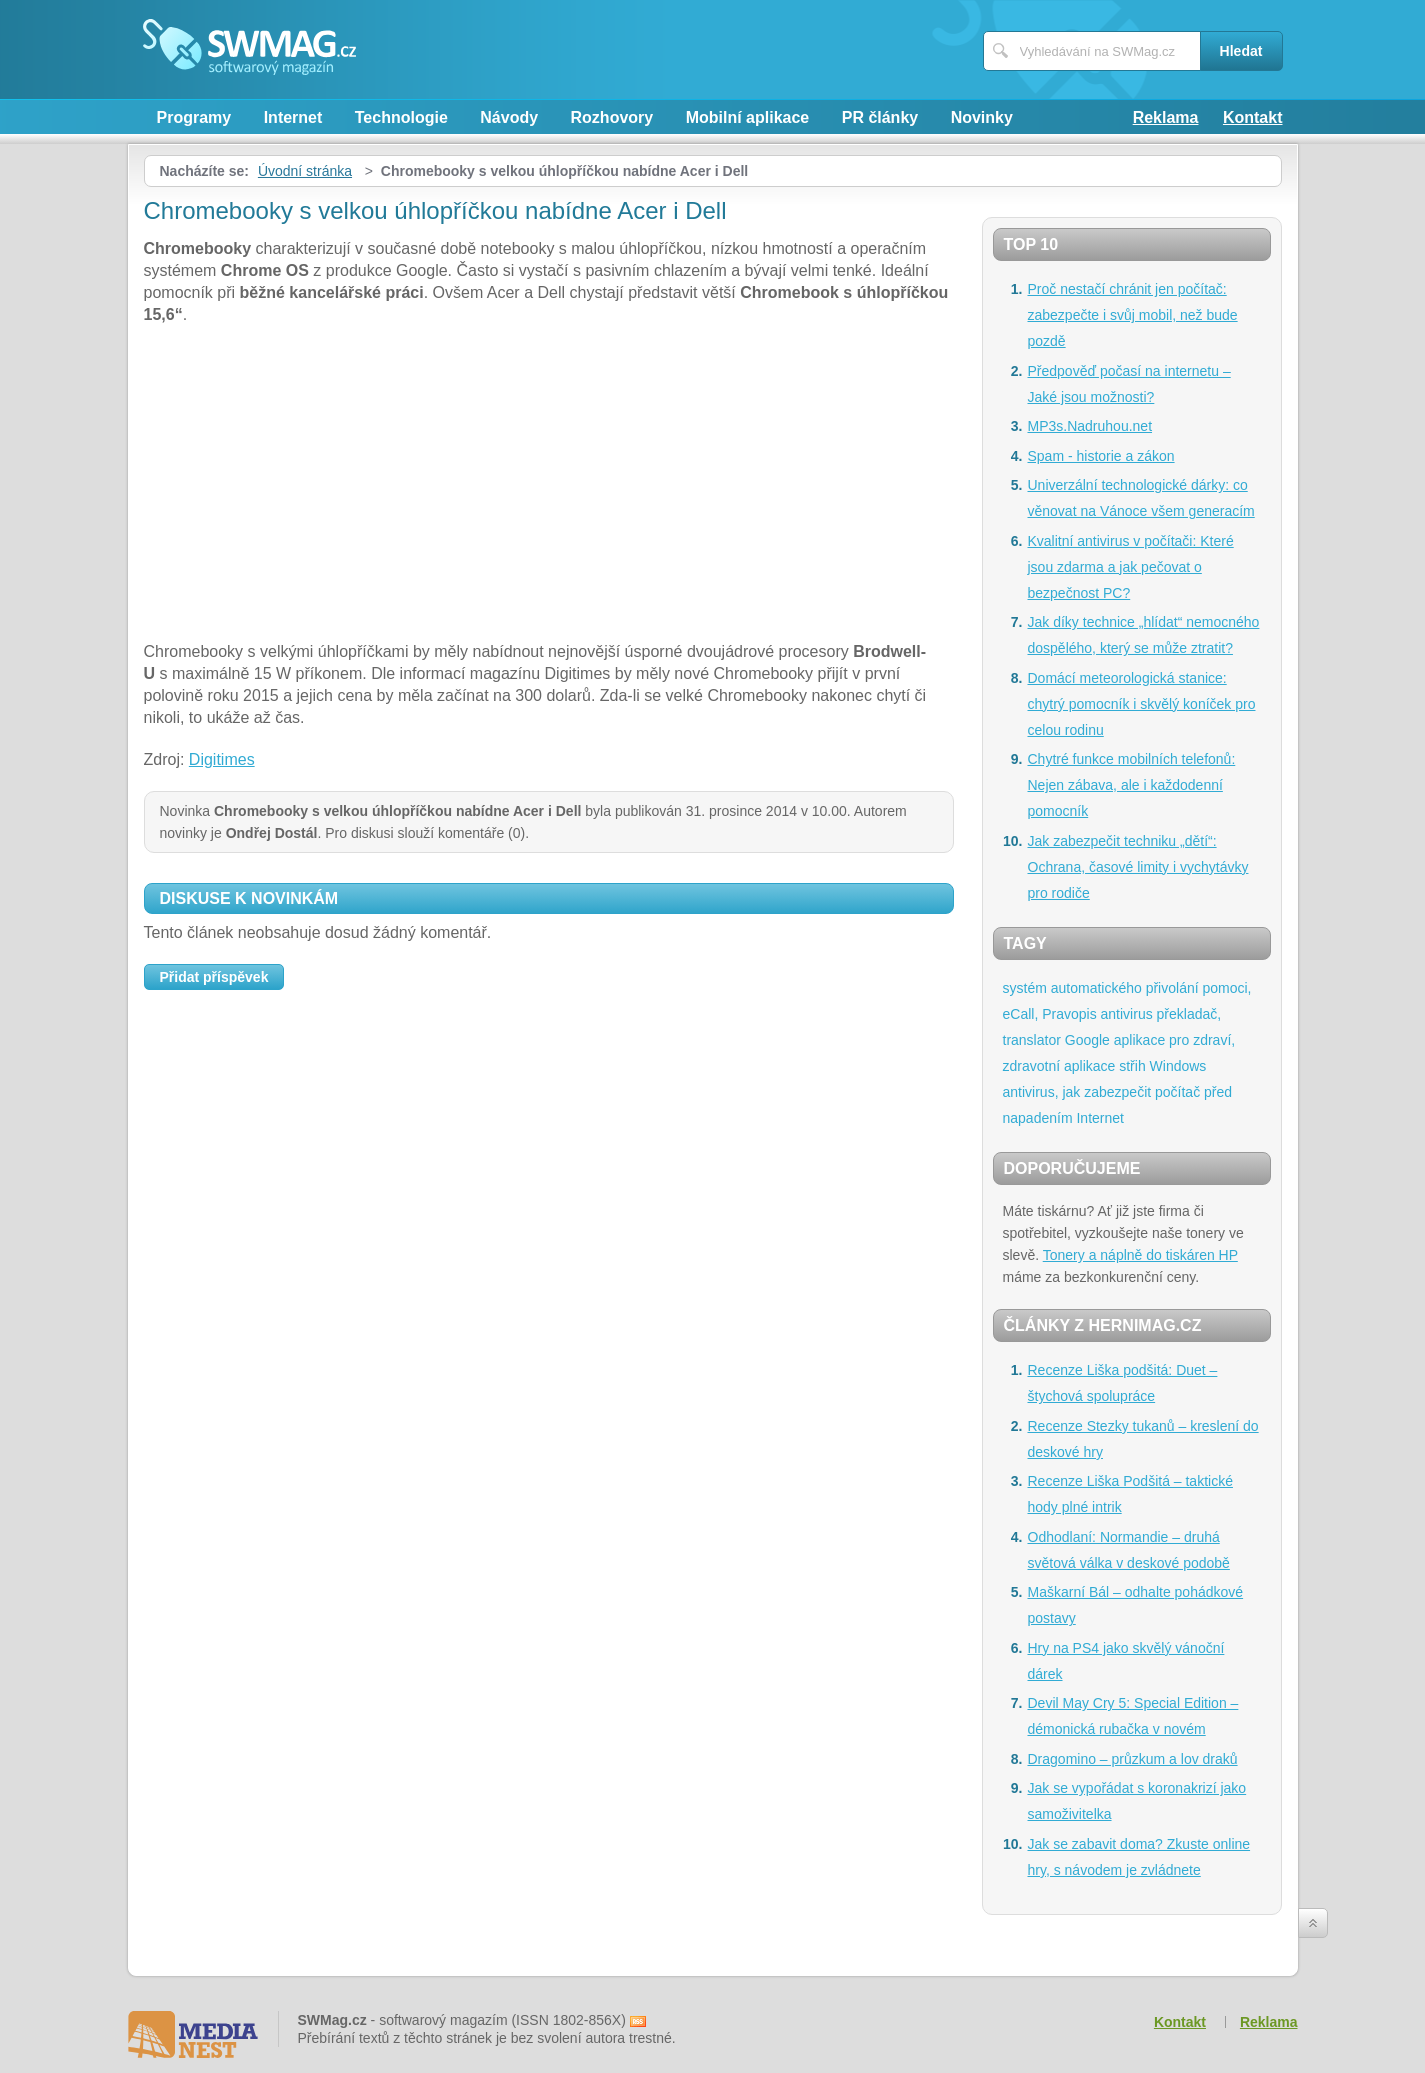 The height and width of the screenshot is (2073, 1425). What do you see at coordinates (612, 117) in the screenshot?
I see `Rozhovory` at bounding box center [612, 117].